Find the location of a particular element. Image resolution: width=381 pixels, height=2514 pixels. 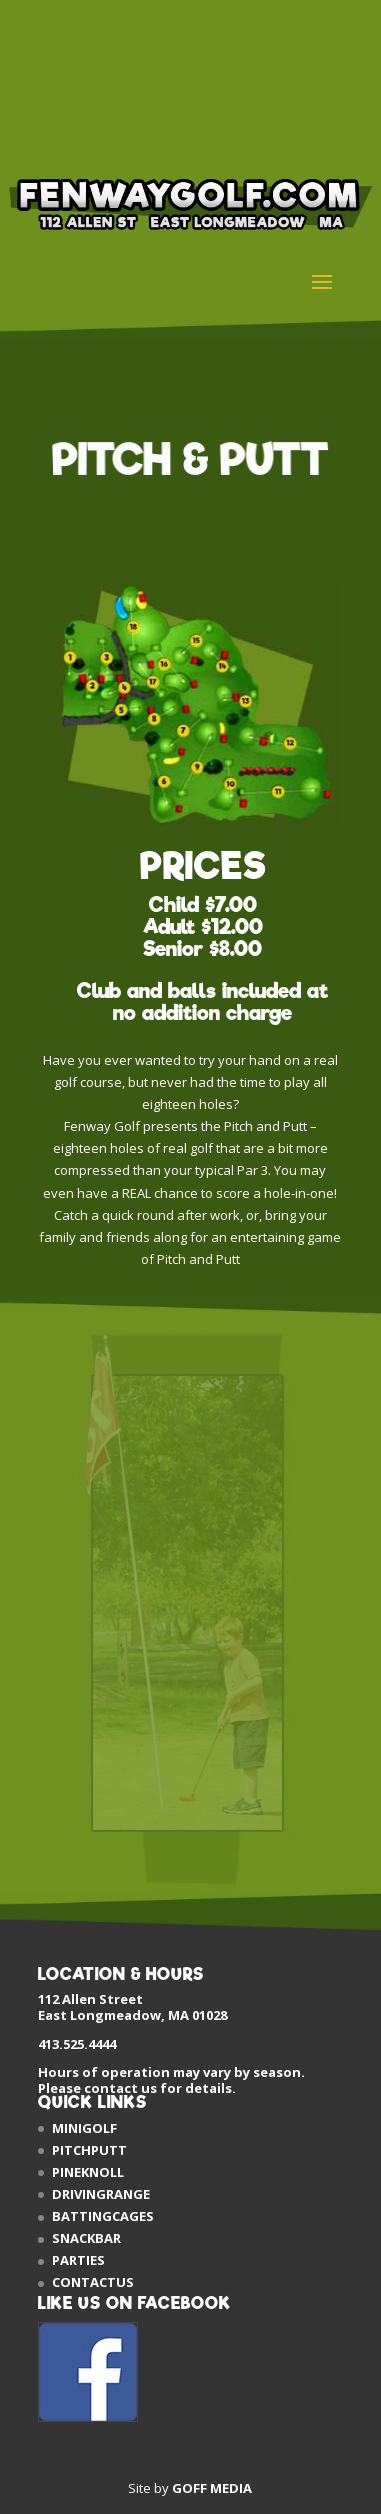

PITCHPUTT is located at coordinates (89, 2150).